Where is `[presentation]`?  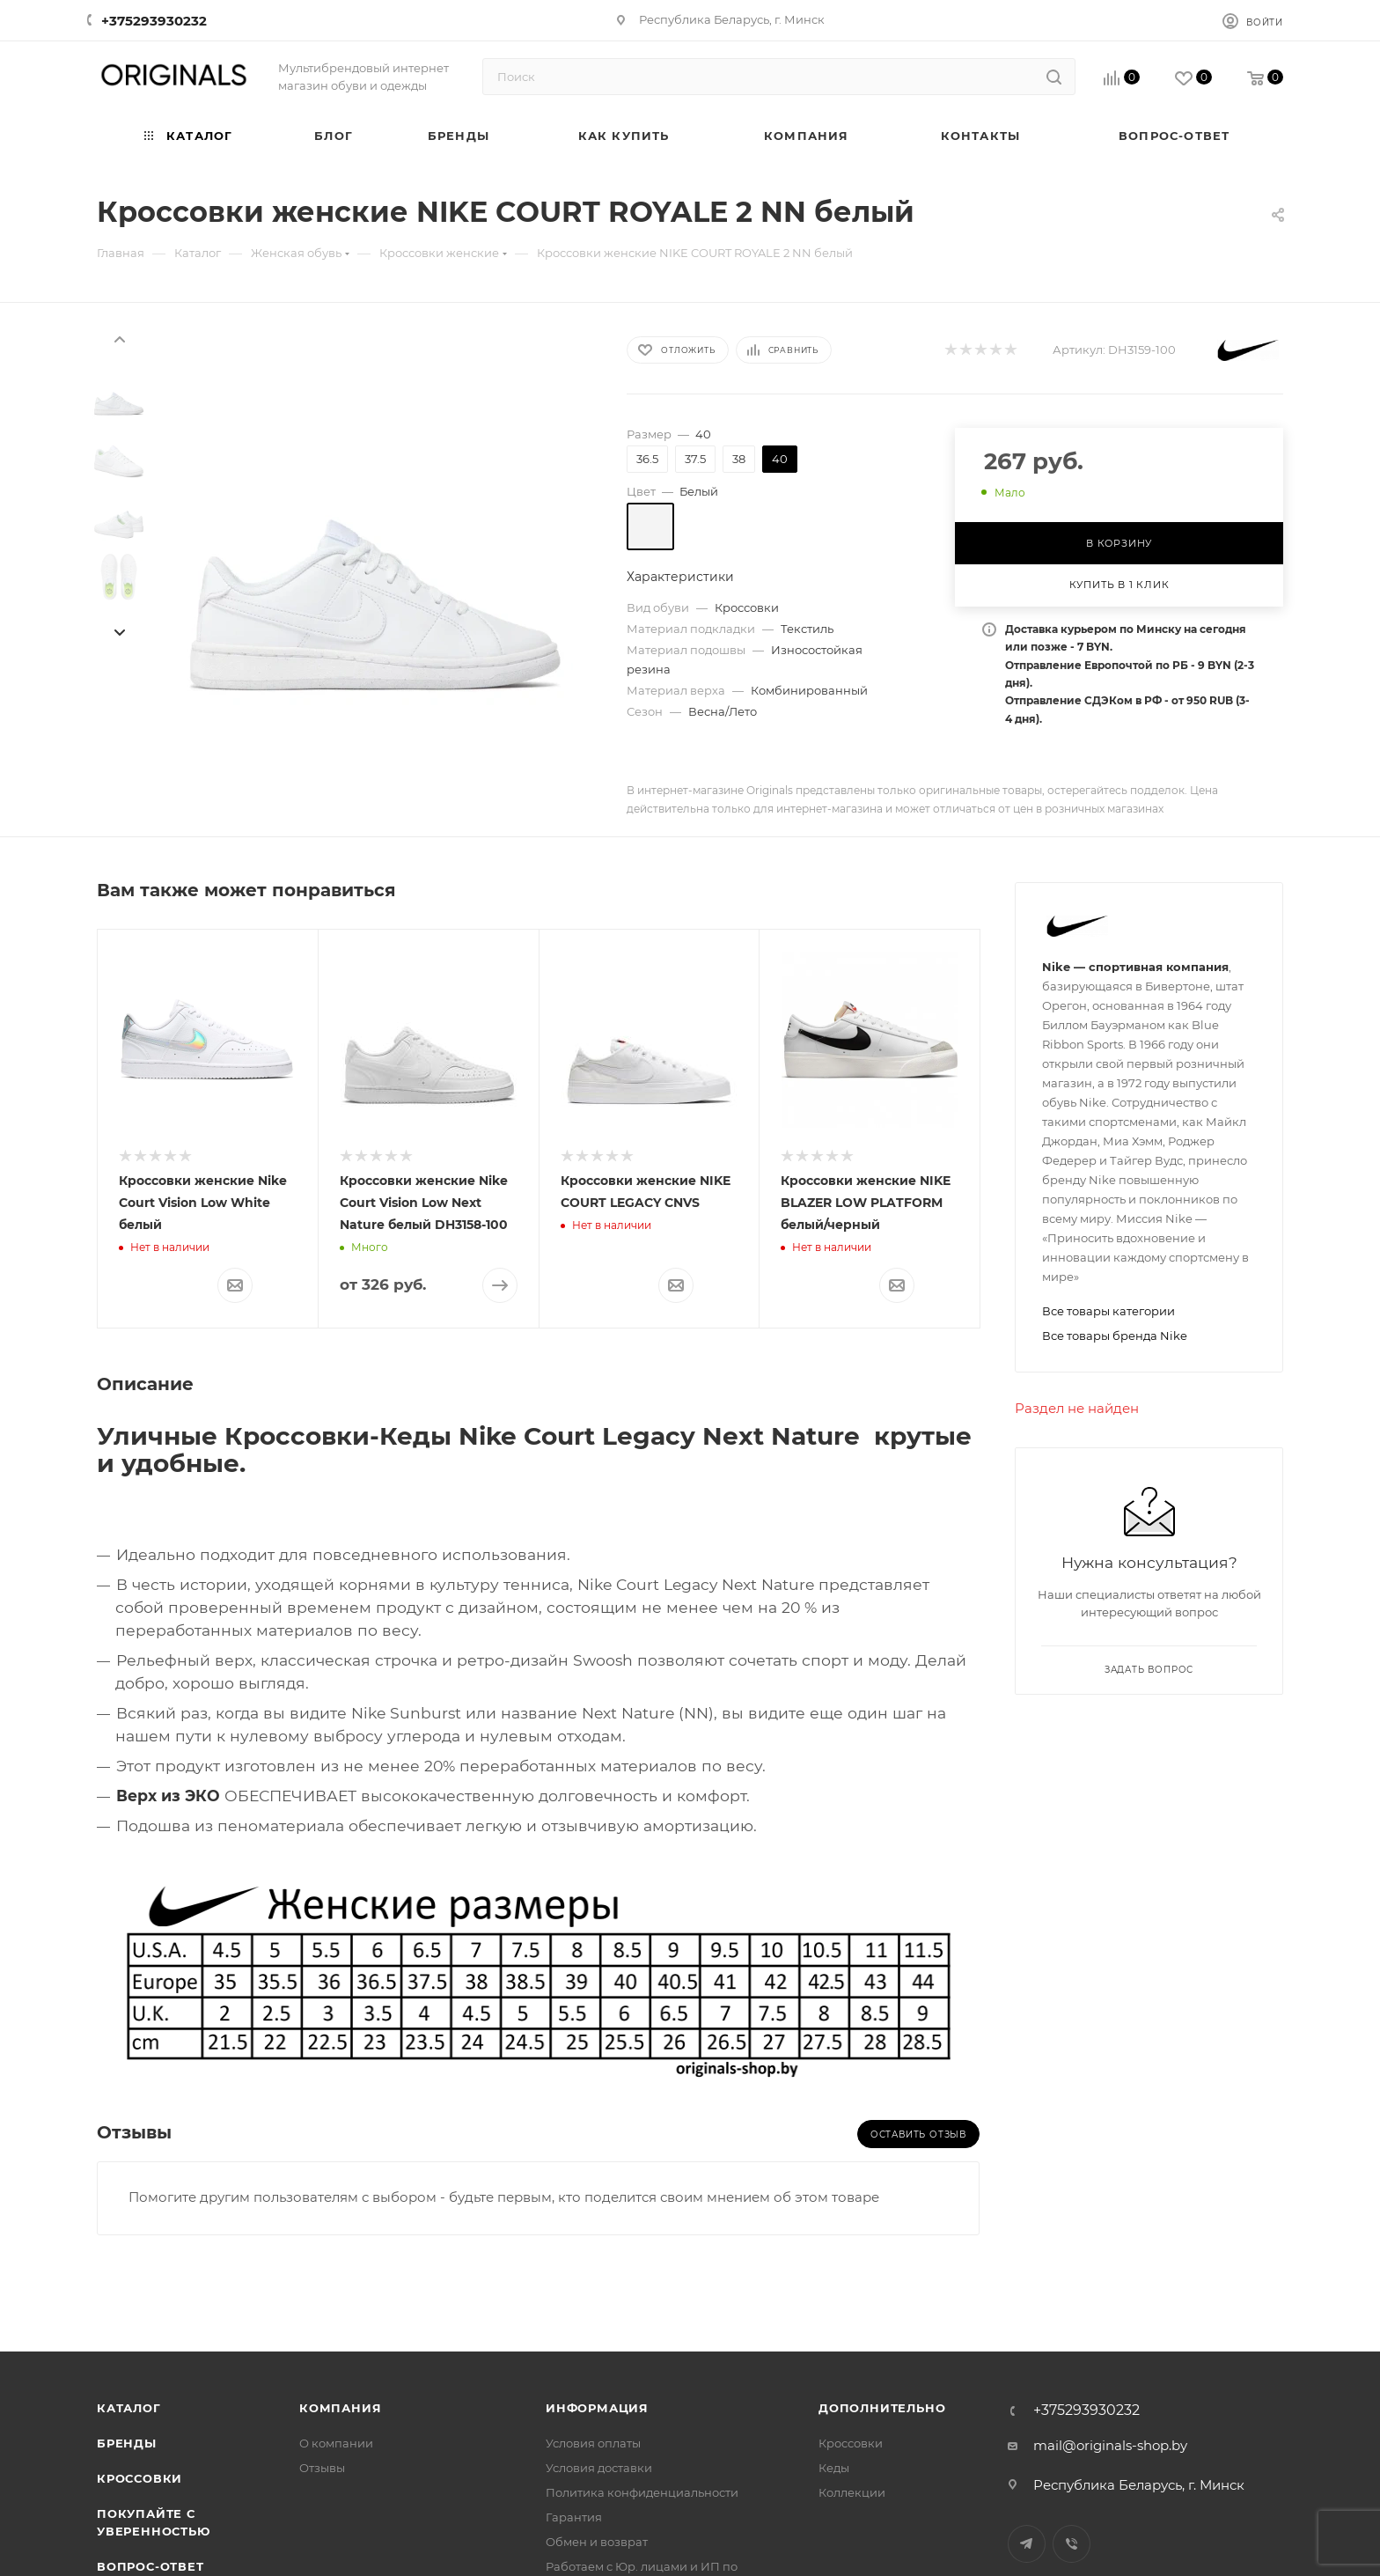 [presentation] is located at coordinates (118, 338).